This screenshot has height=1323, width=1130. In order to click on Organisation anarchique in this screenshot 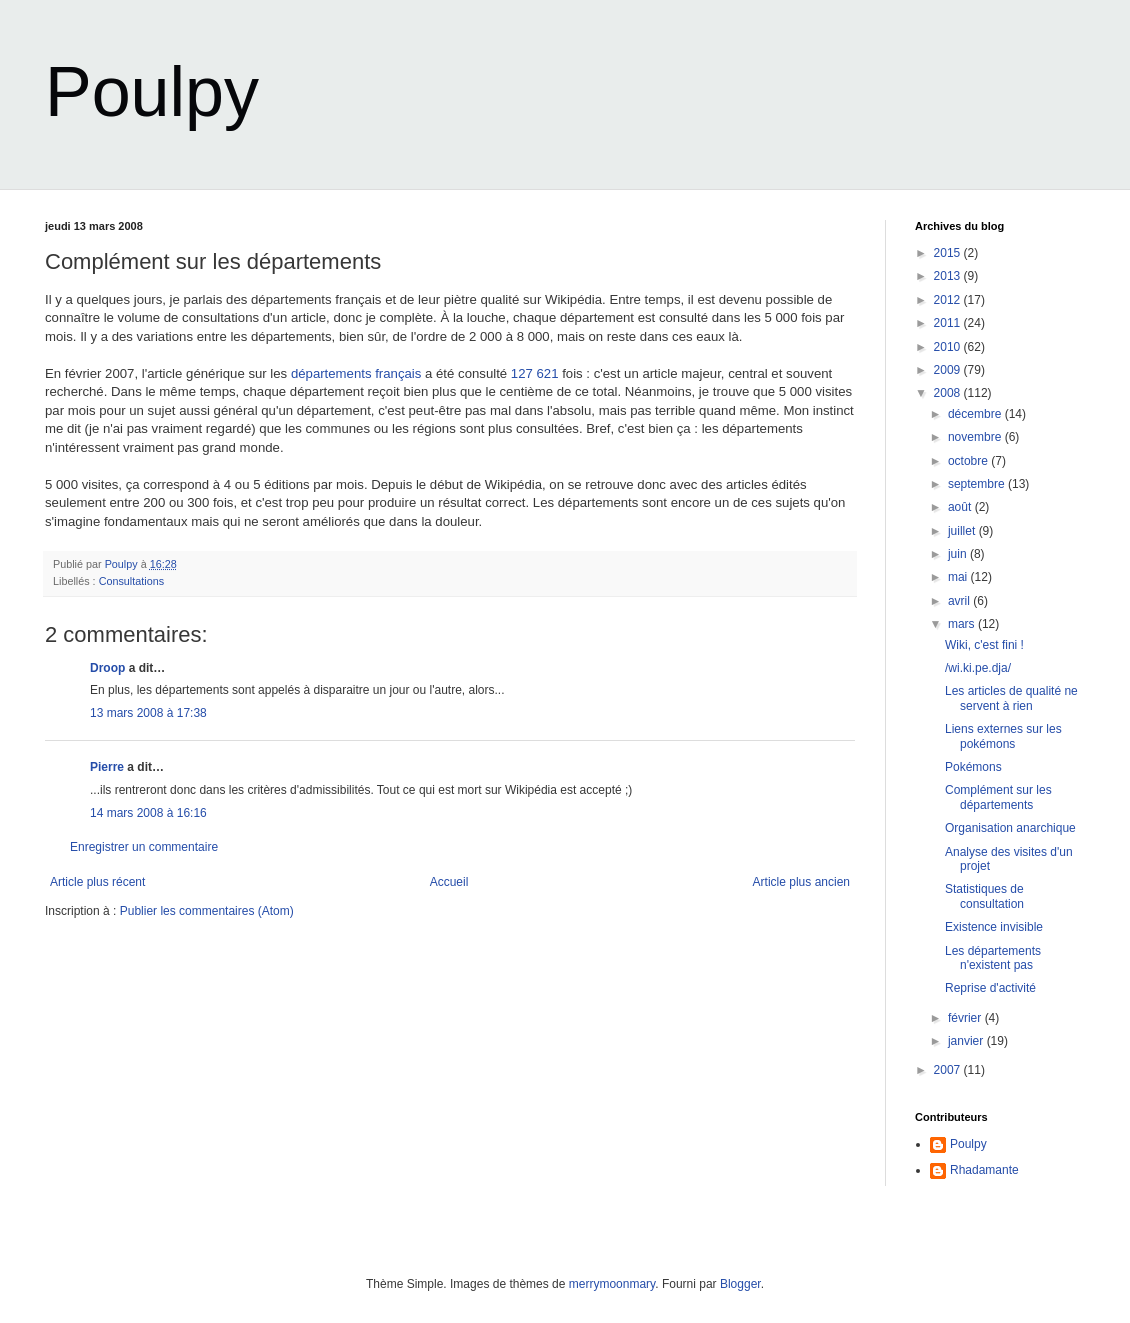, I will do `click(1010, 828)`.